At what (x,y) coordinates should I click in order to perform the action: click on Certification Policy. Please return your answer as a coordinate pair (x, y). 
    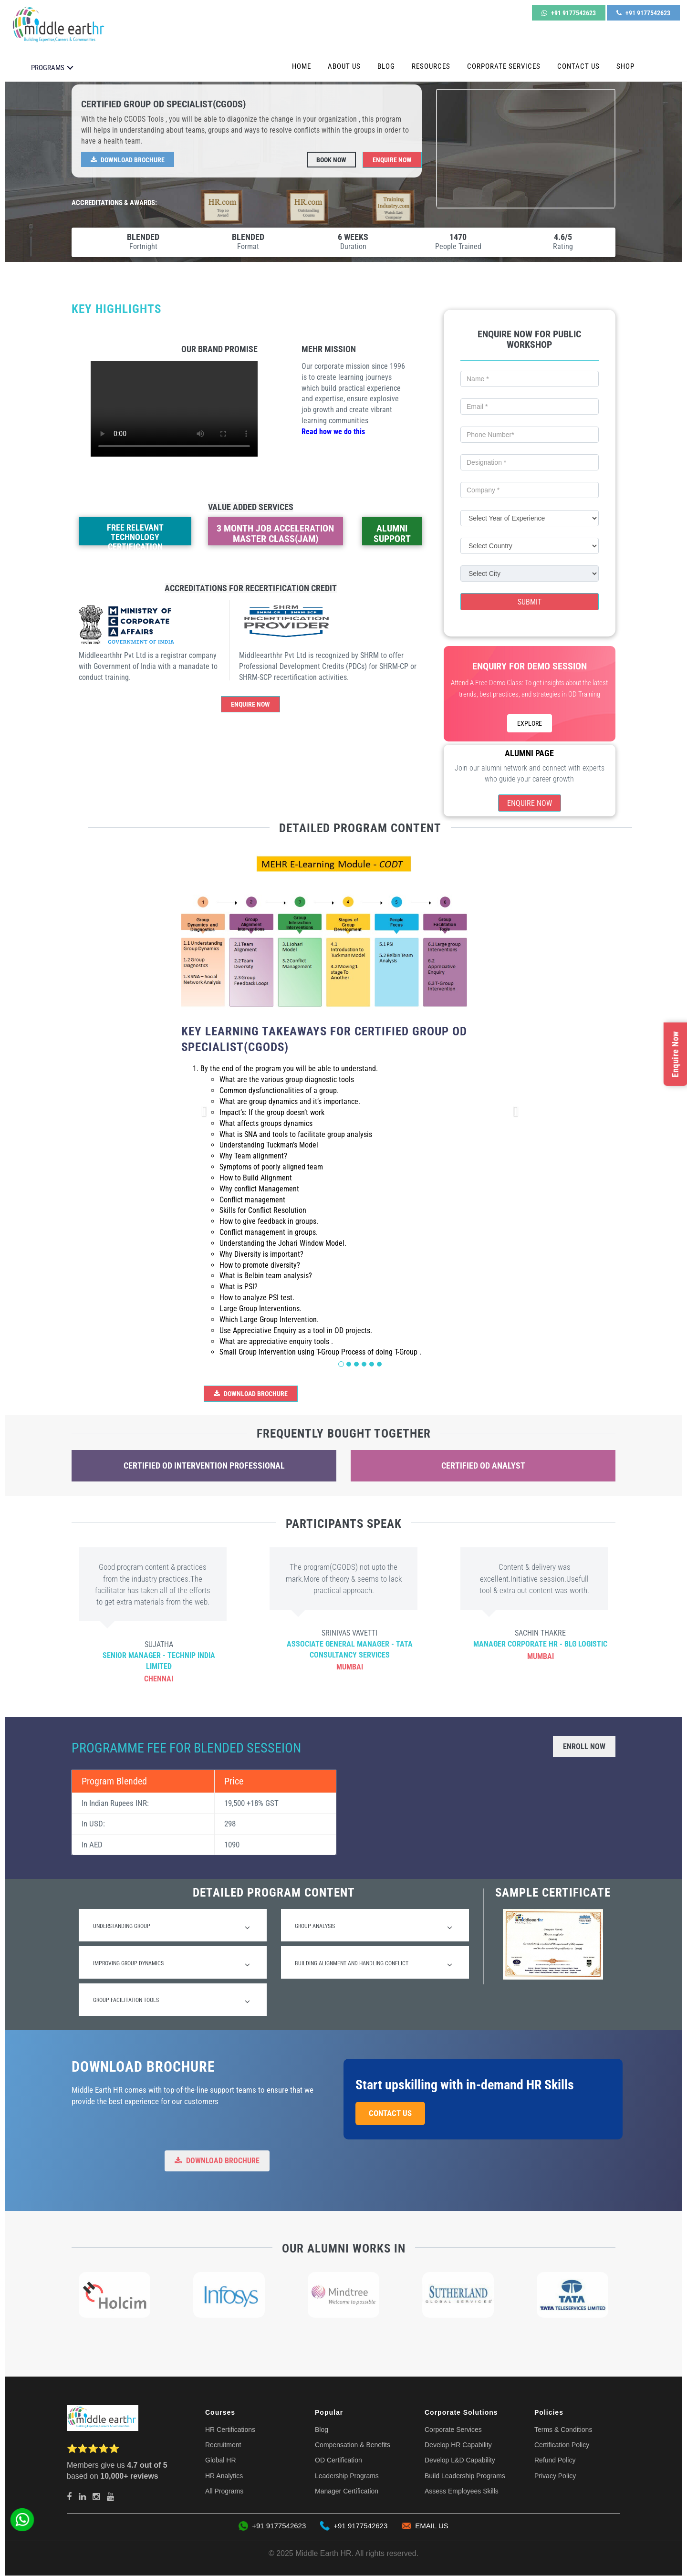
    Looking at the image, I should click on (561, 2445).